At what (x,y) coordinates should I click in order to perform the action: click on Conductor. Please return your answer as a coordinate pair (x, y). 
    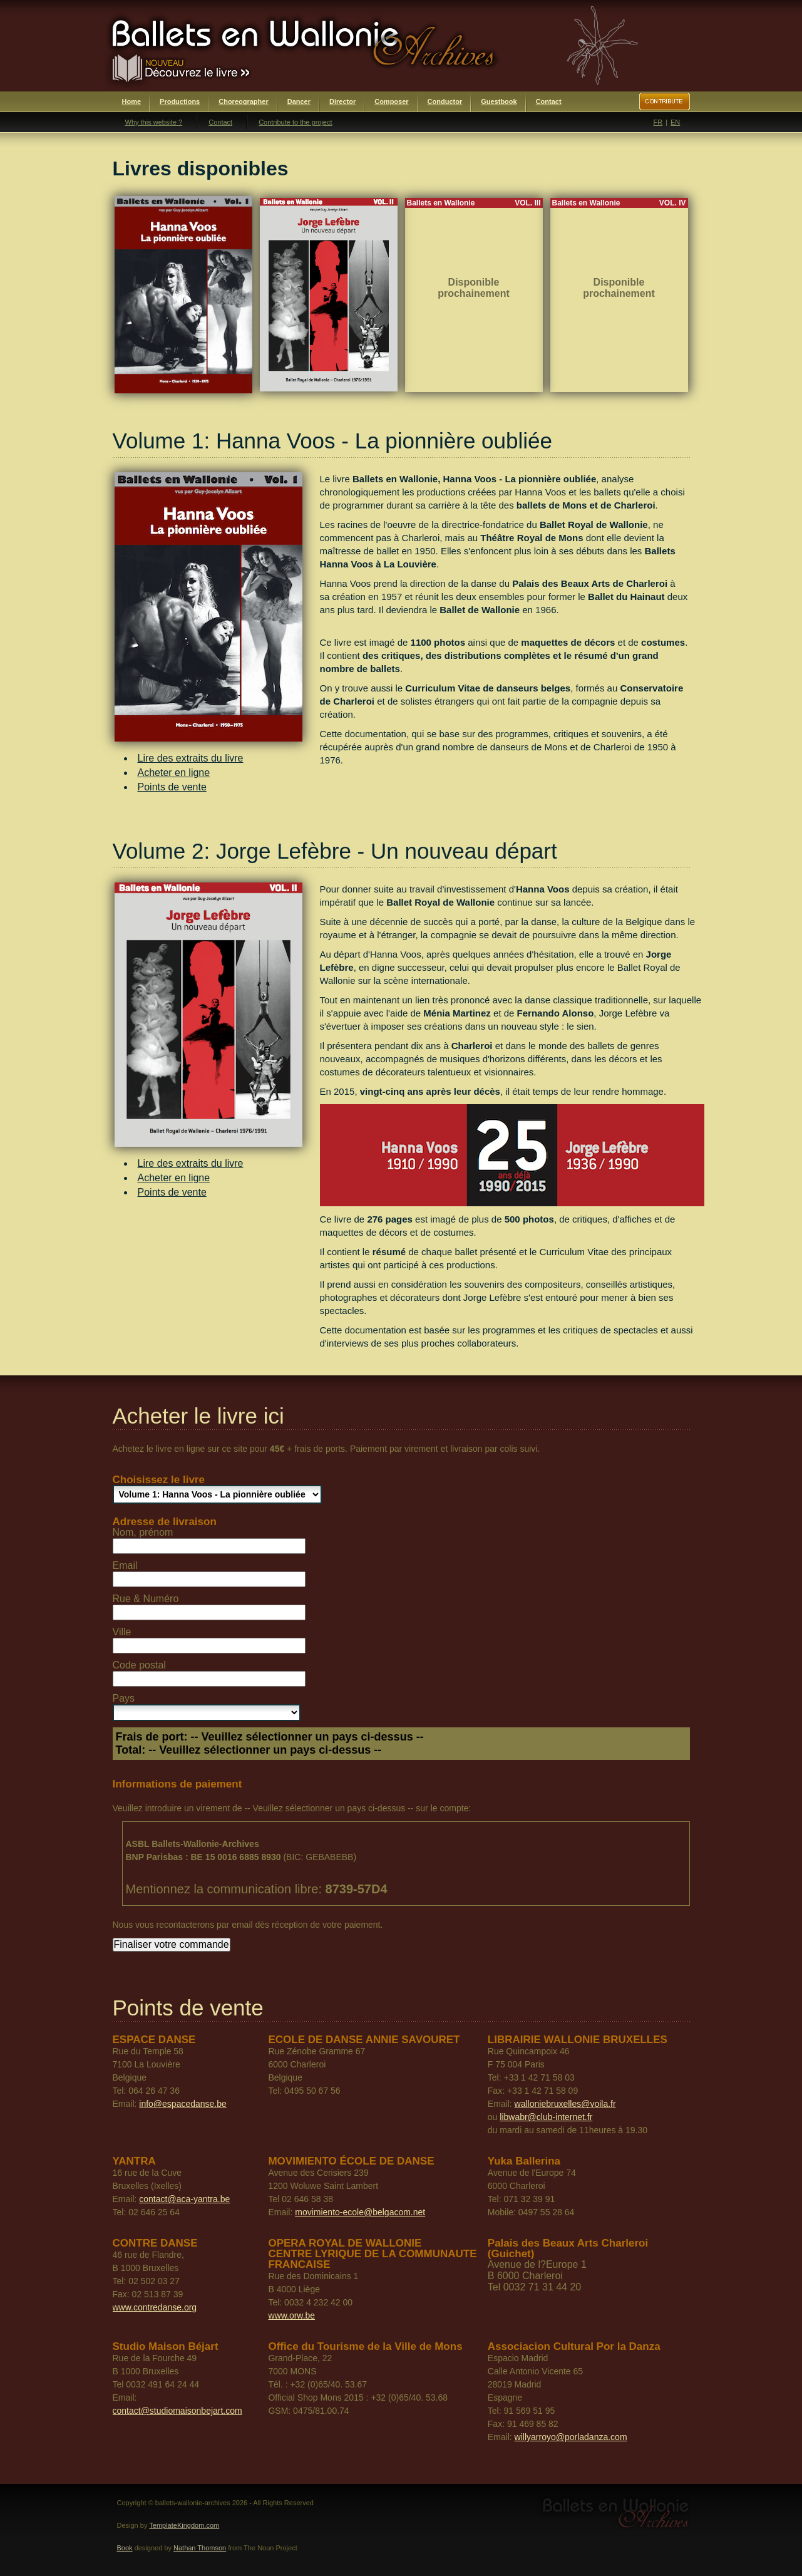
    Looking at the image, I should click on (445, 101).